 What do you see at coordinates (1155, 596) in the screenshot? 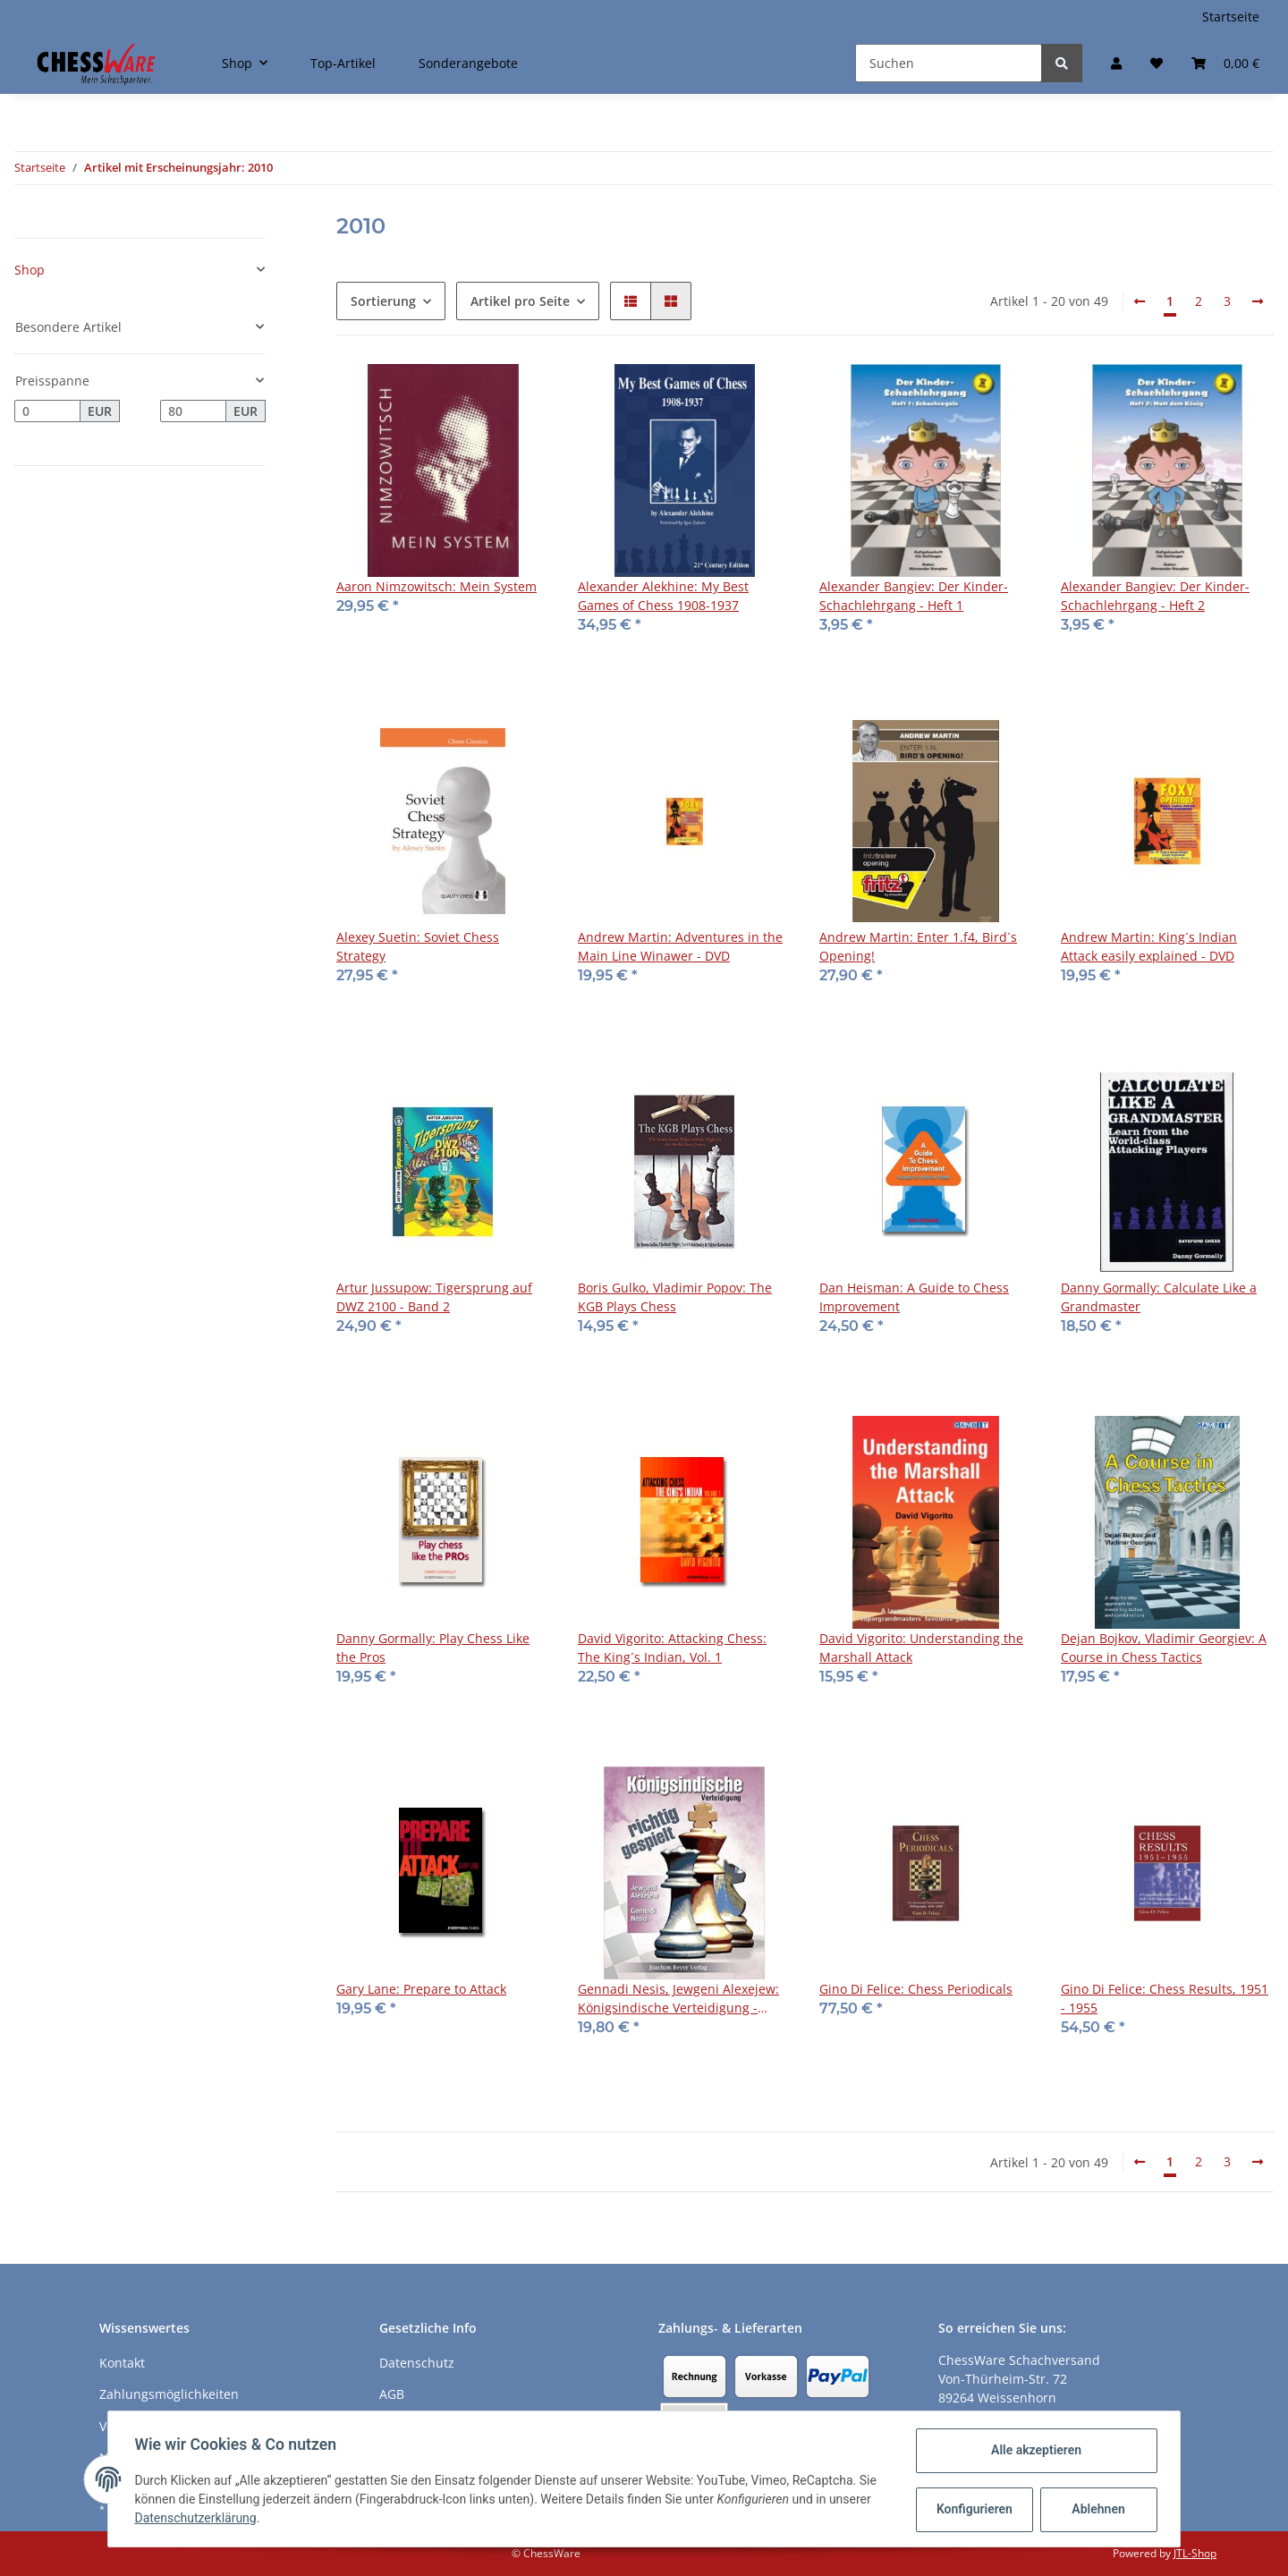
I see `Alexander Bangiev: Der Kinder-Schachlehrgang - Heft 2` at bounding box center [1155, 596].